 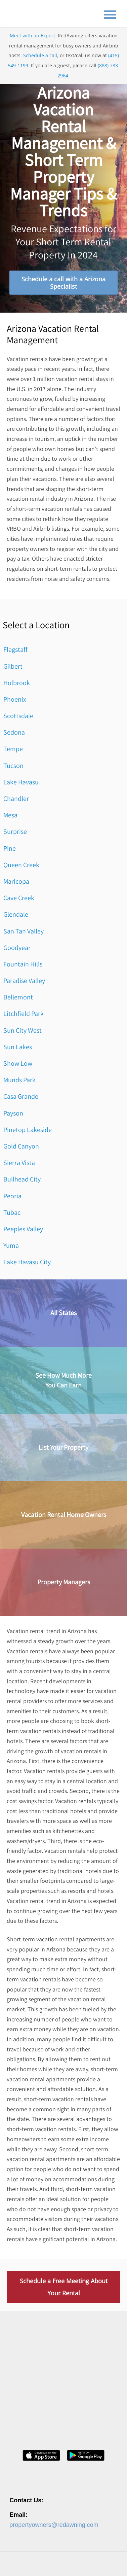 I want to click on Cave Creek, so click(x=18, y=897).